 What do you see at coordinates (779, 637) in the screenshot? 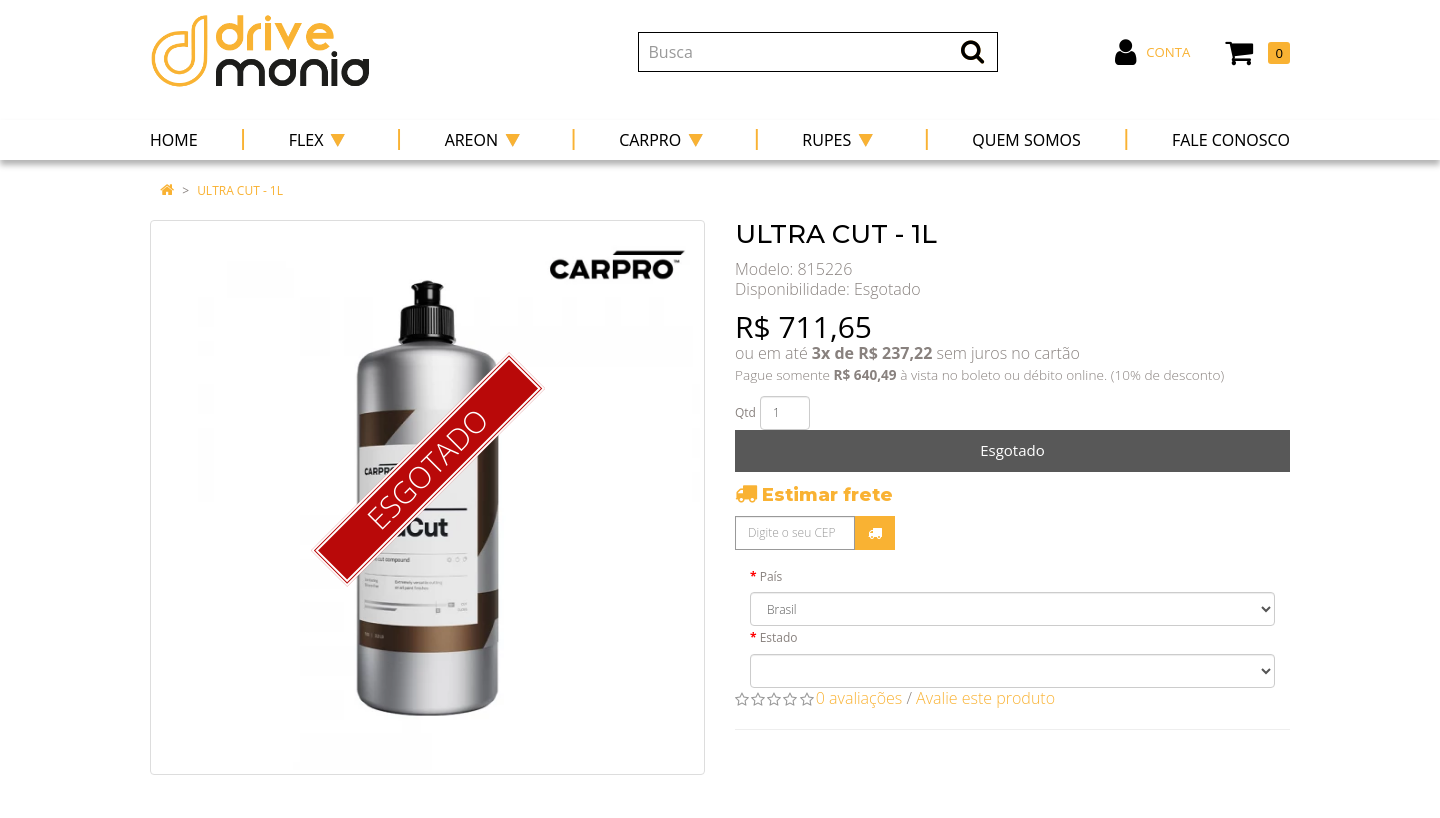
I see `Estado` at bounding box center [779, 637].